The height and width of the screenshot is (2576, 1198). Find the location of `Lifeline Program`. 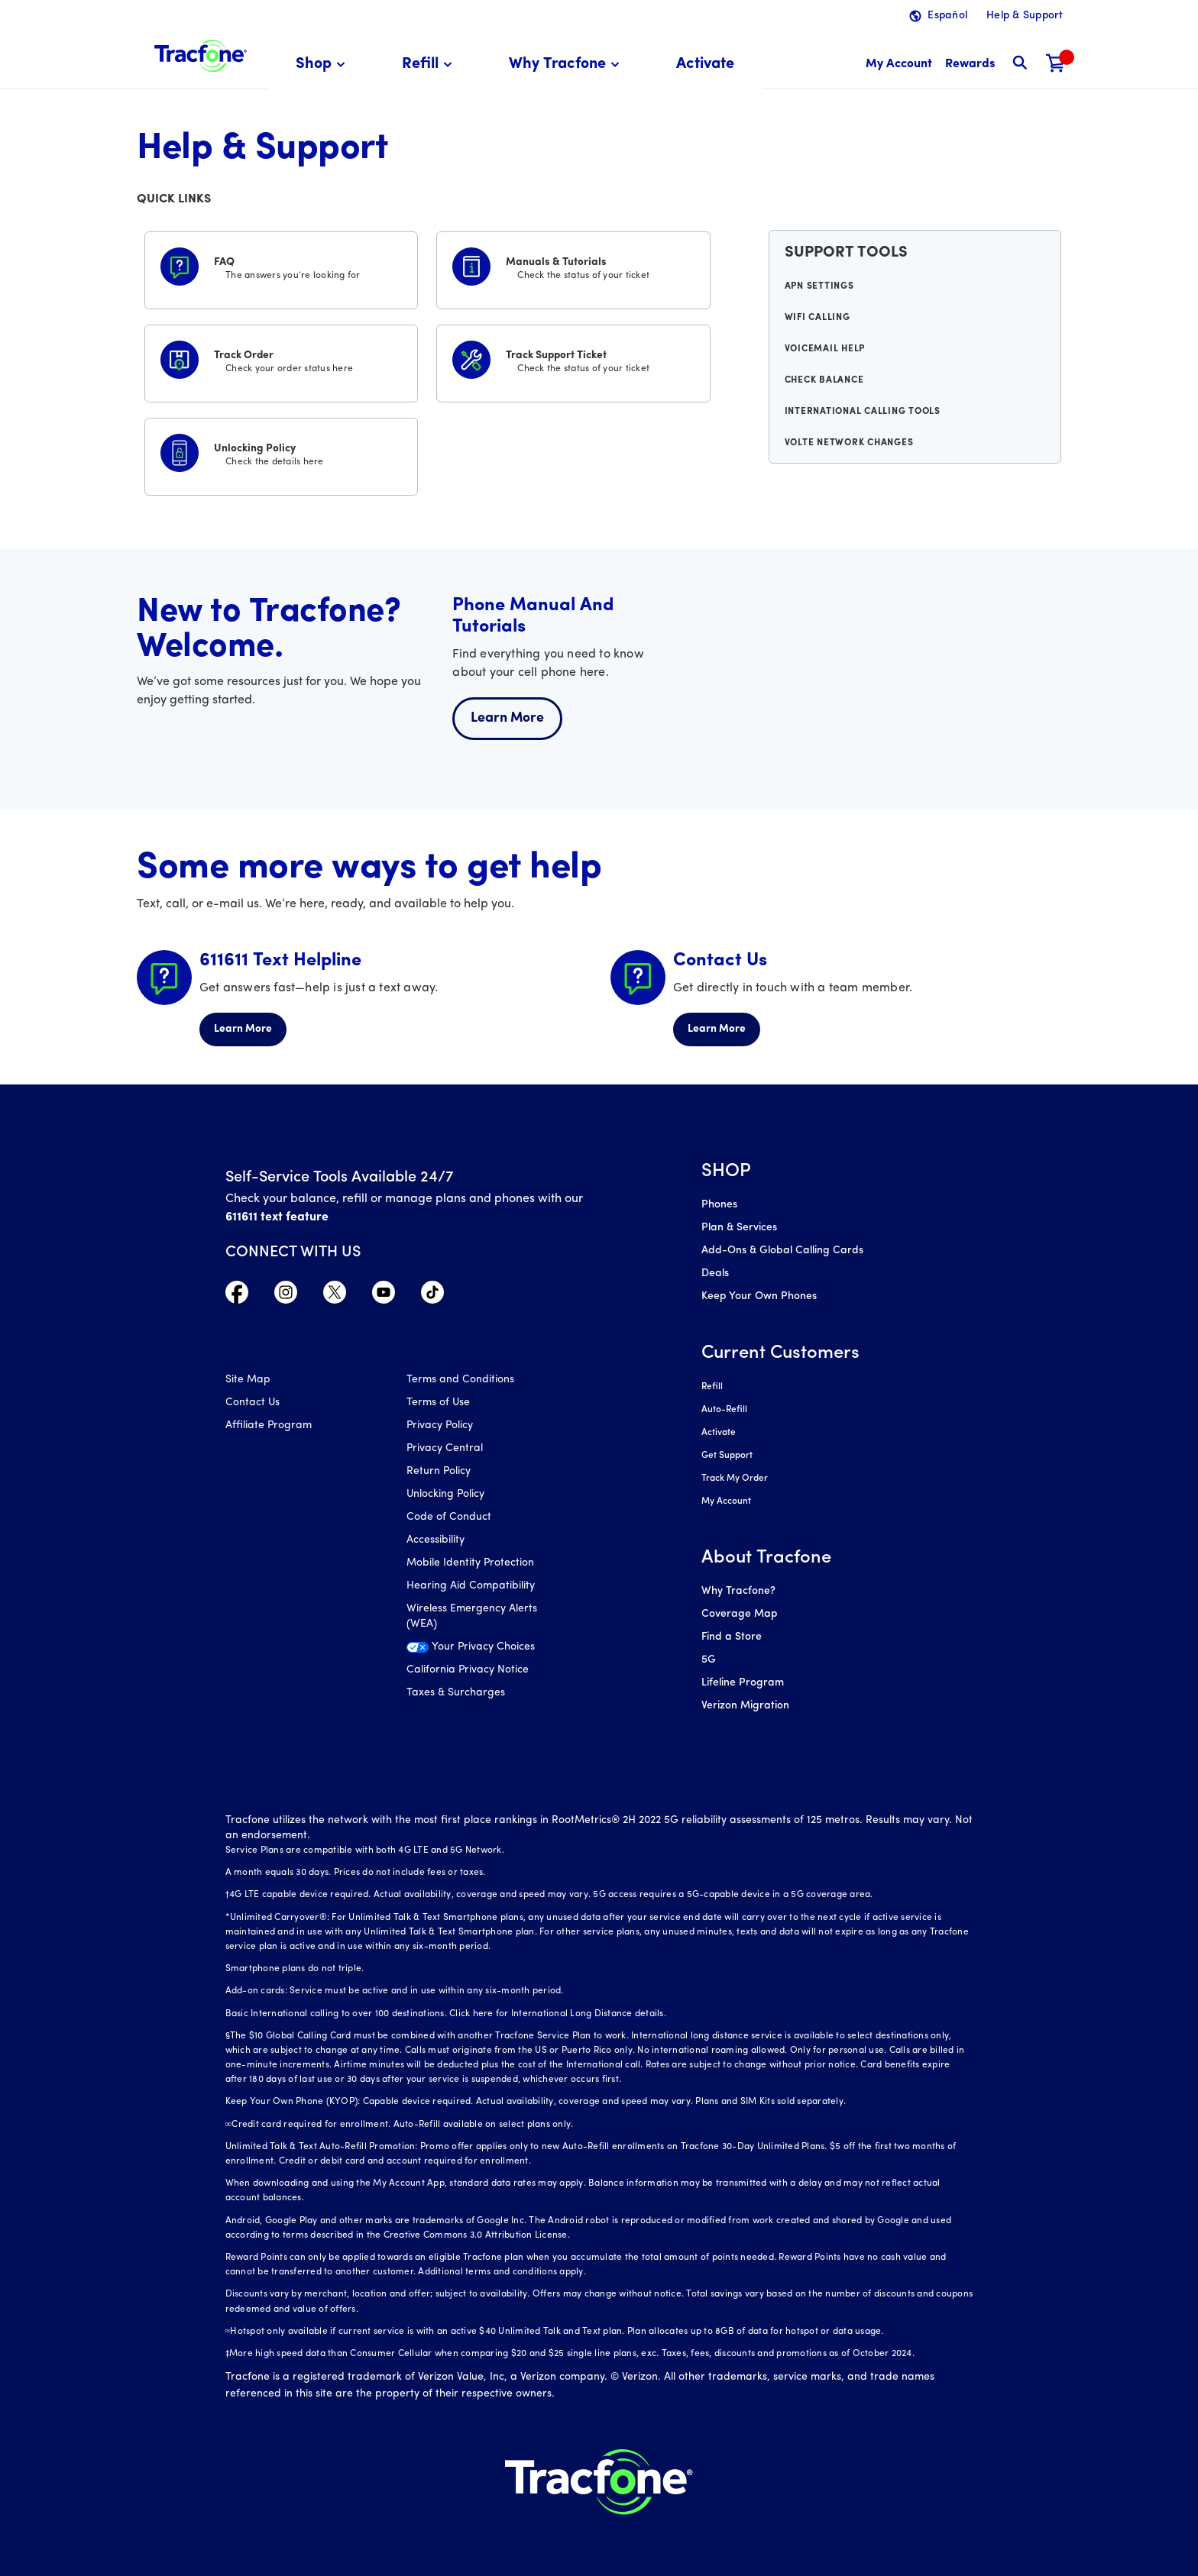

Lifeline Program is located at coordinates (742, 1683).